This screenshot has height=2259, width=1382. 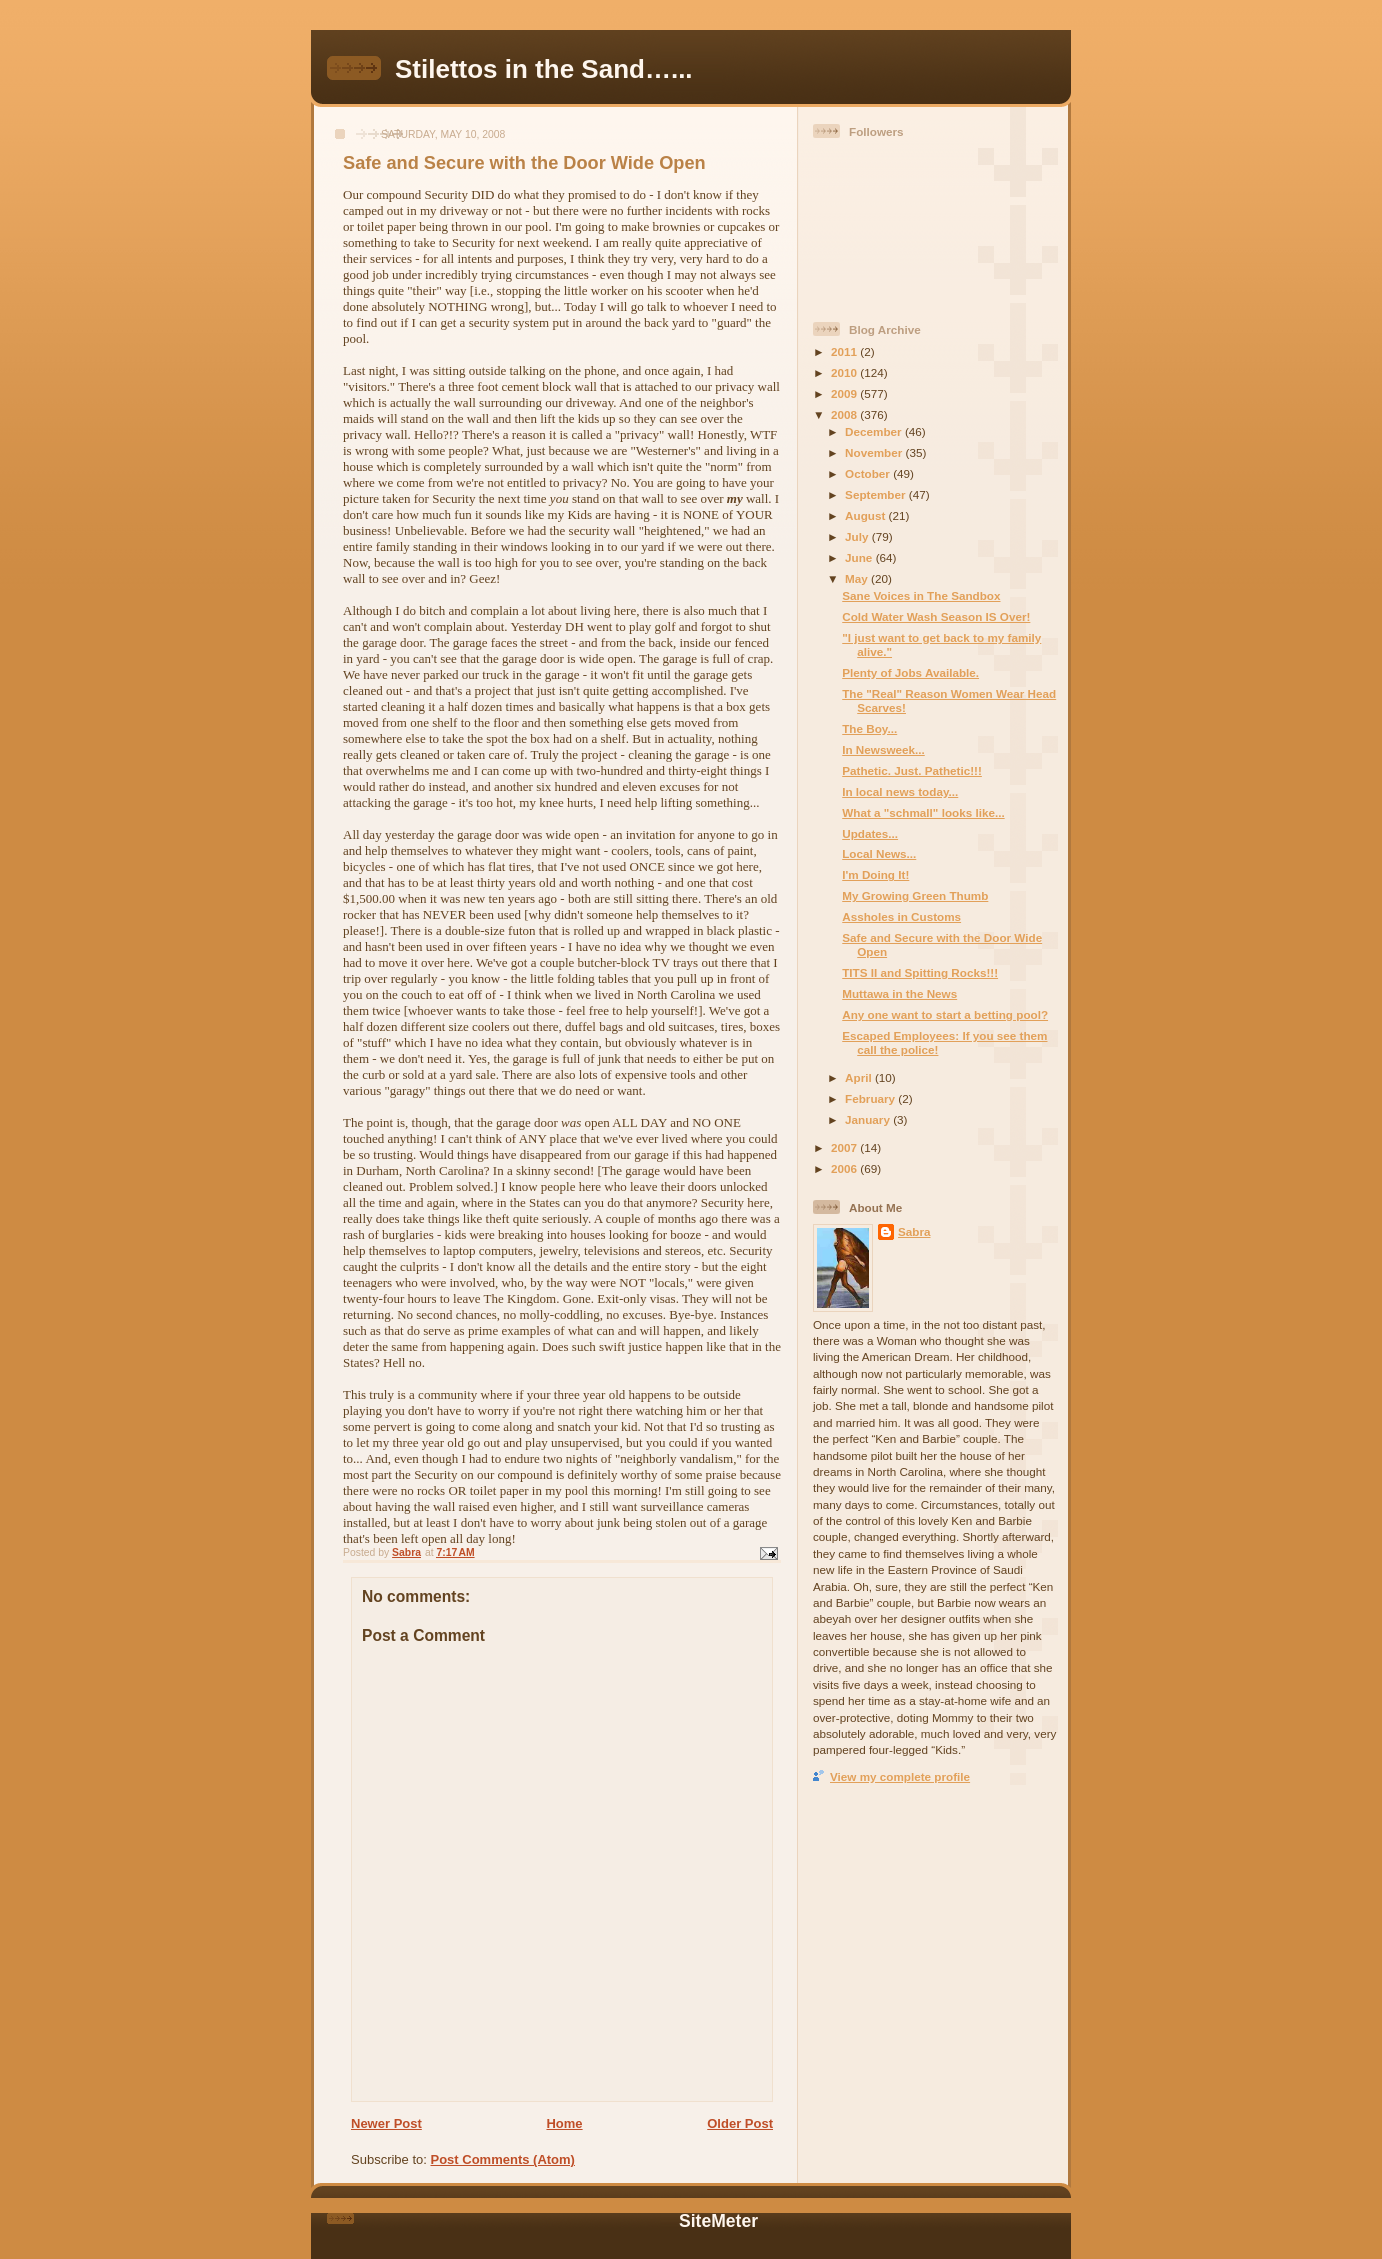 I want to click on Plenty of Jobs Available., so click(x=910, y=672).